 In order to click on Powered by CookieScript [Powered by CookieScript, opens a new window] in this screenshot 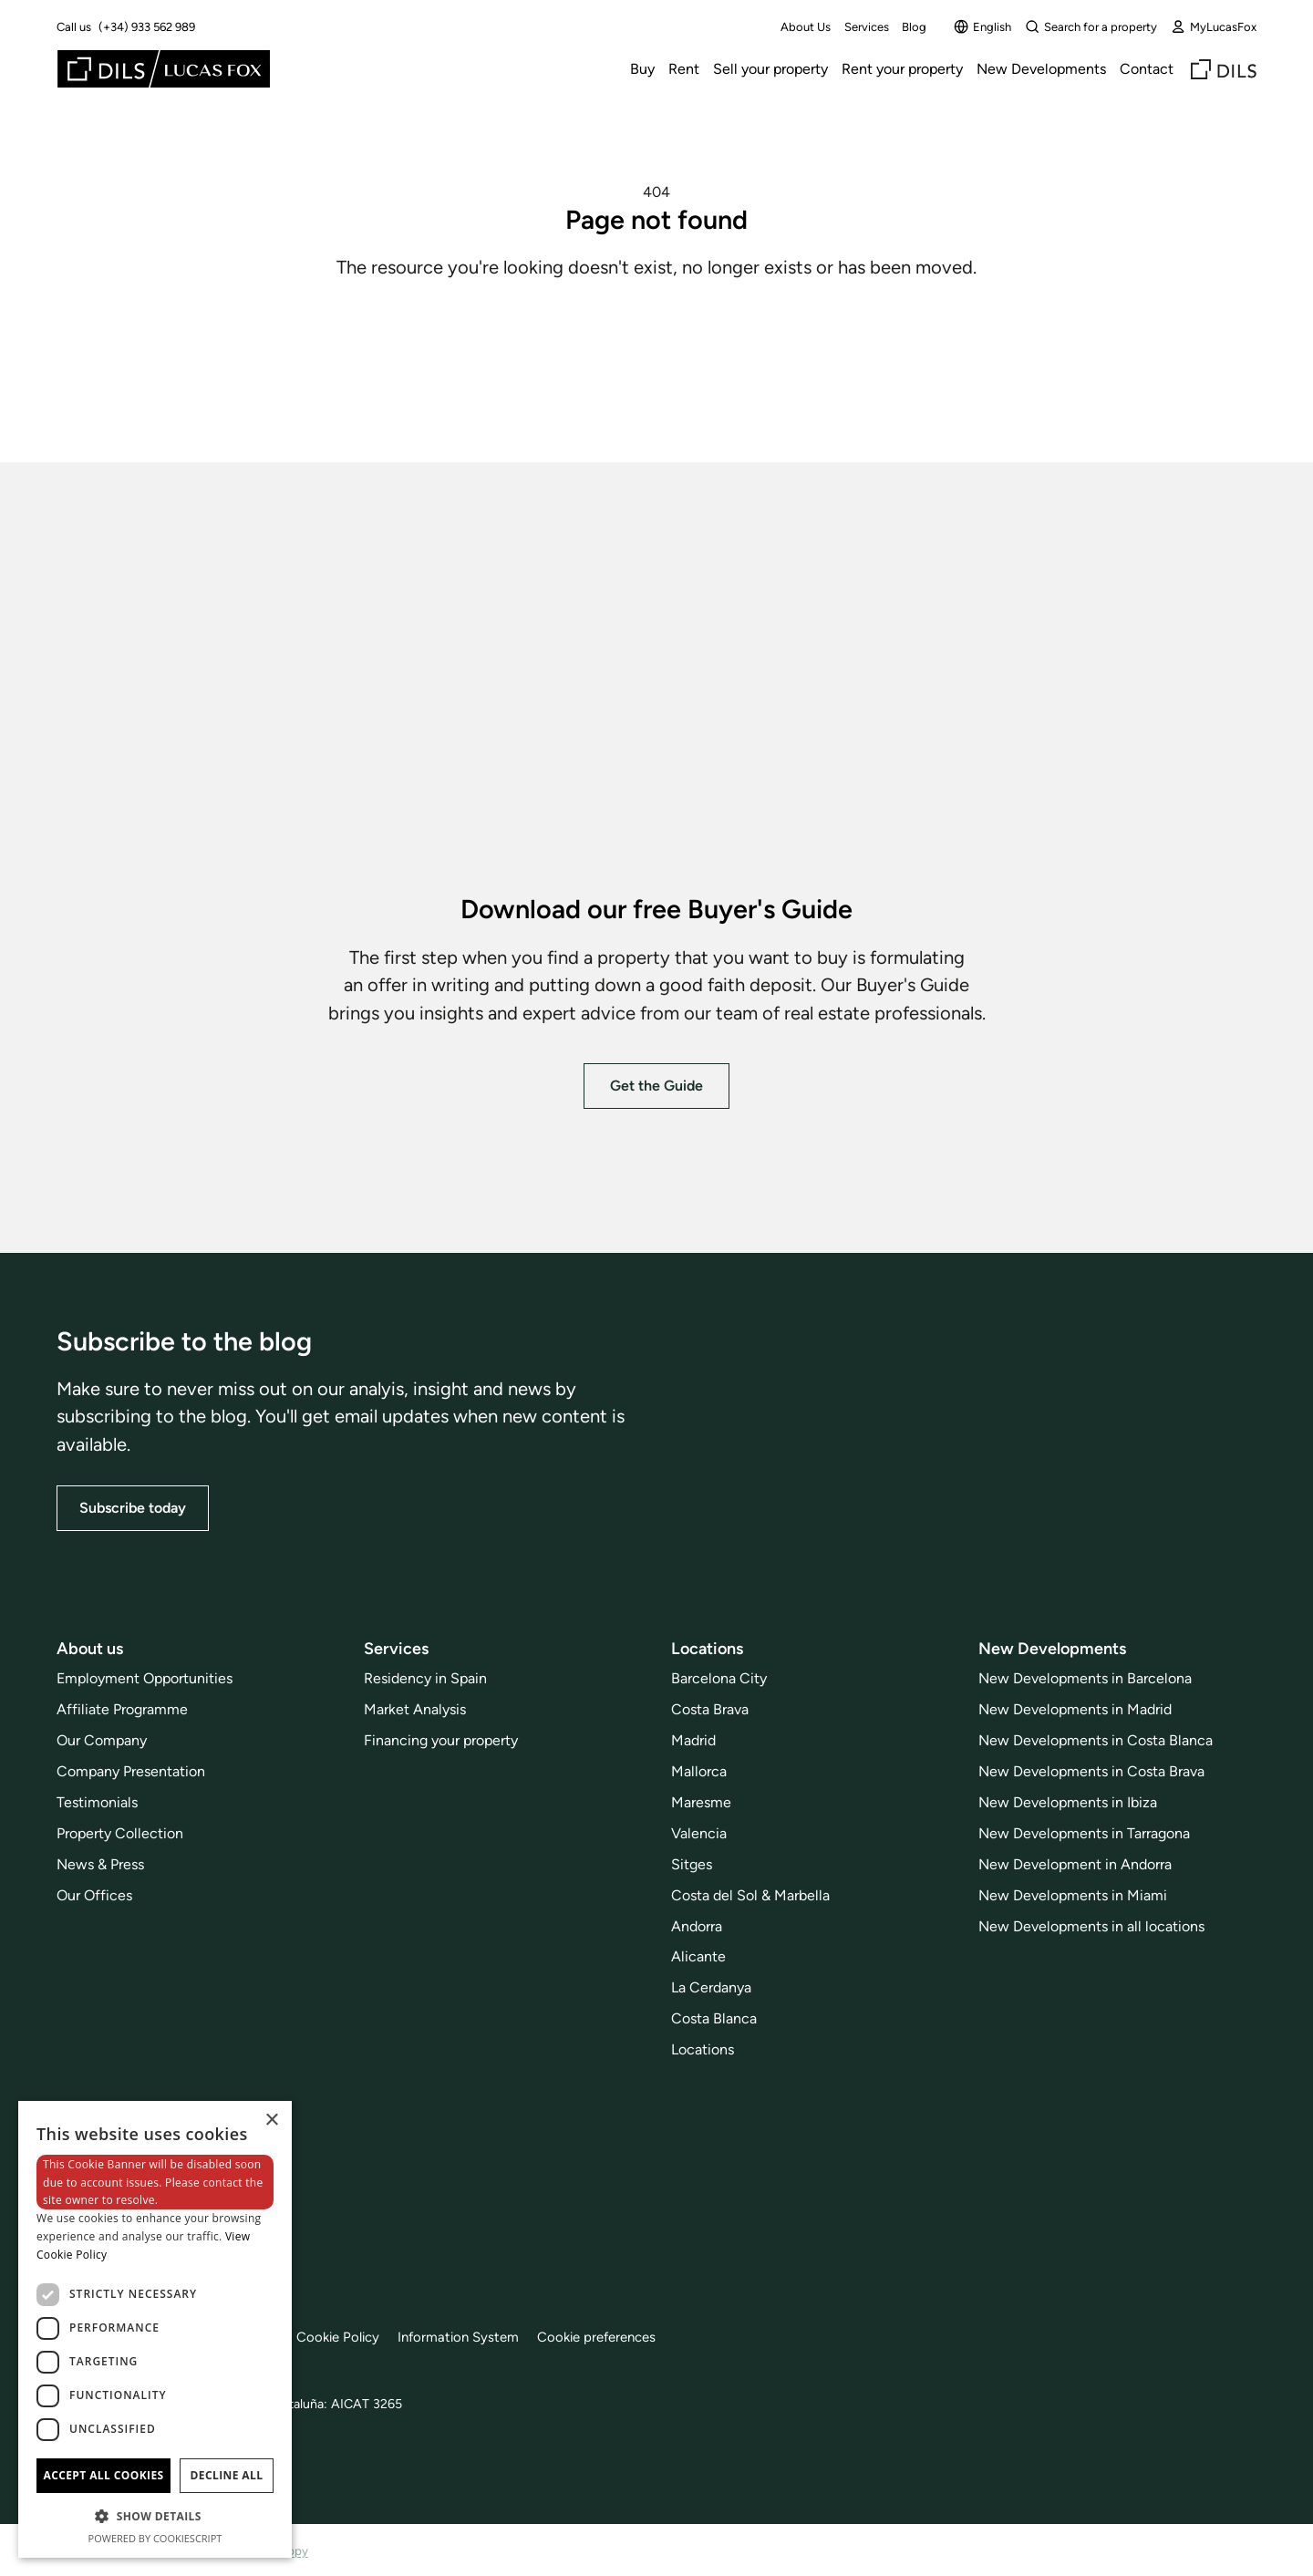, I will do `click(155, 2538)`.